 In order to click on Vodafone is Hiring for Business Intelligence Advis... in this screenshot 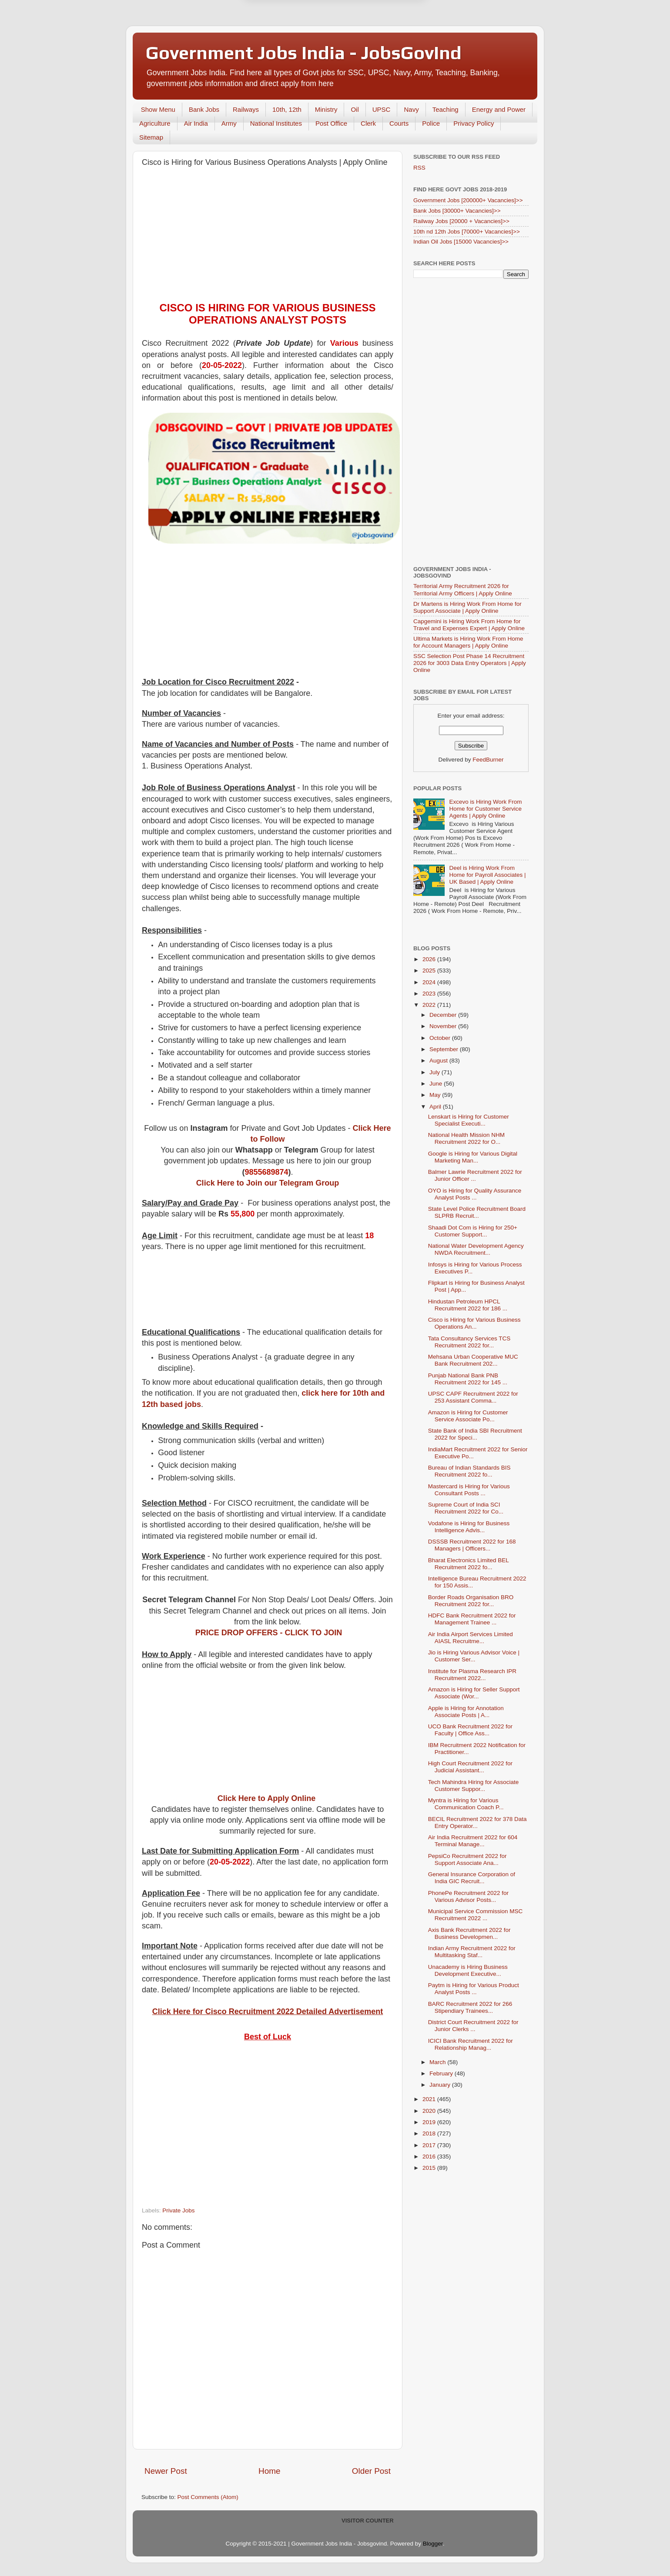, I will do `click(469, 1527)`.